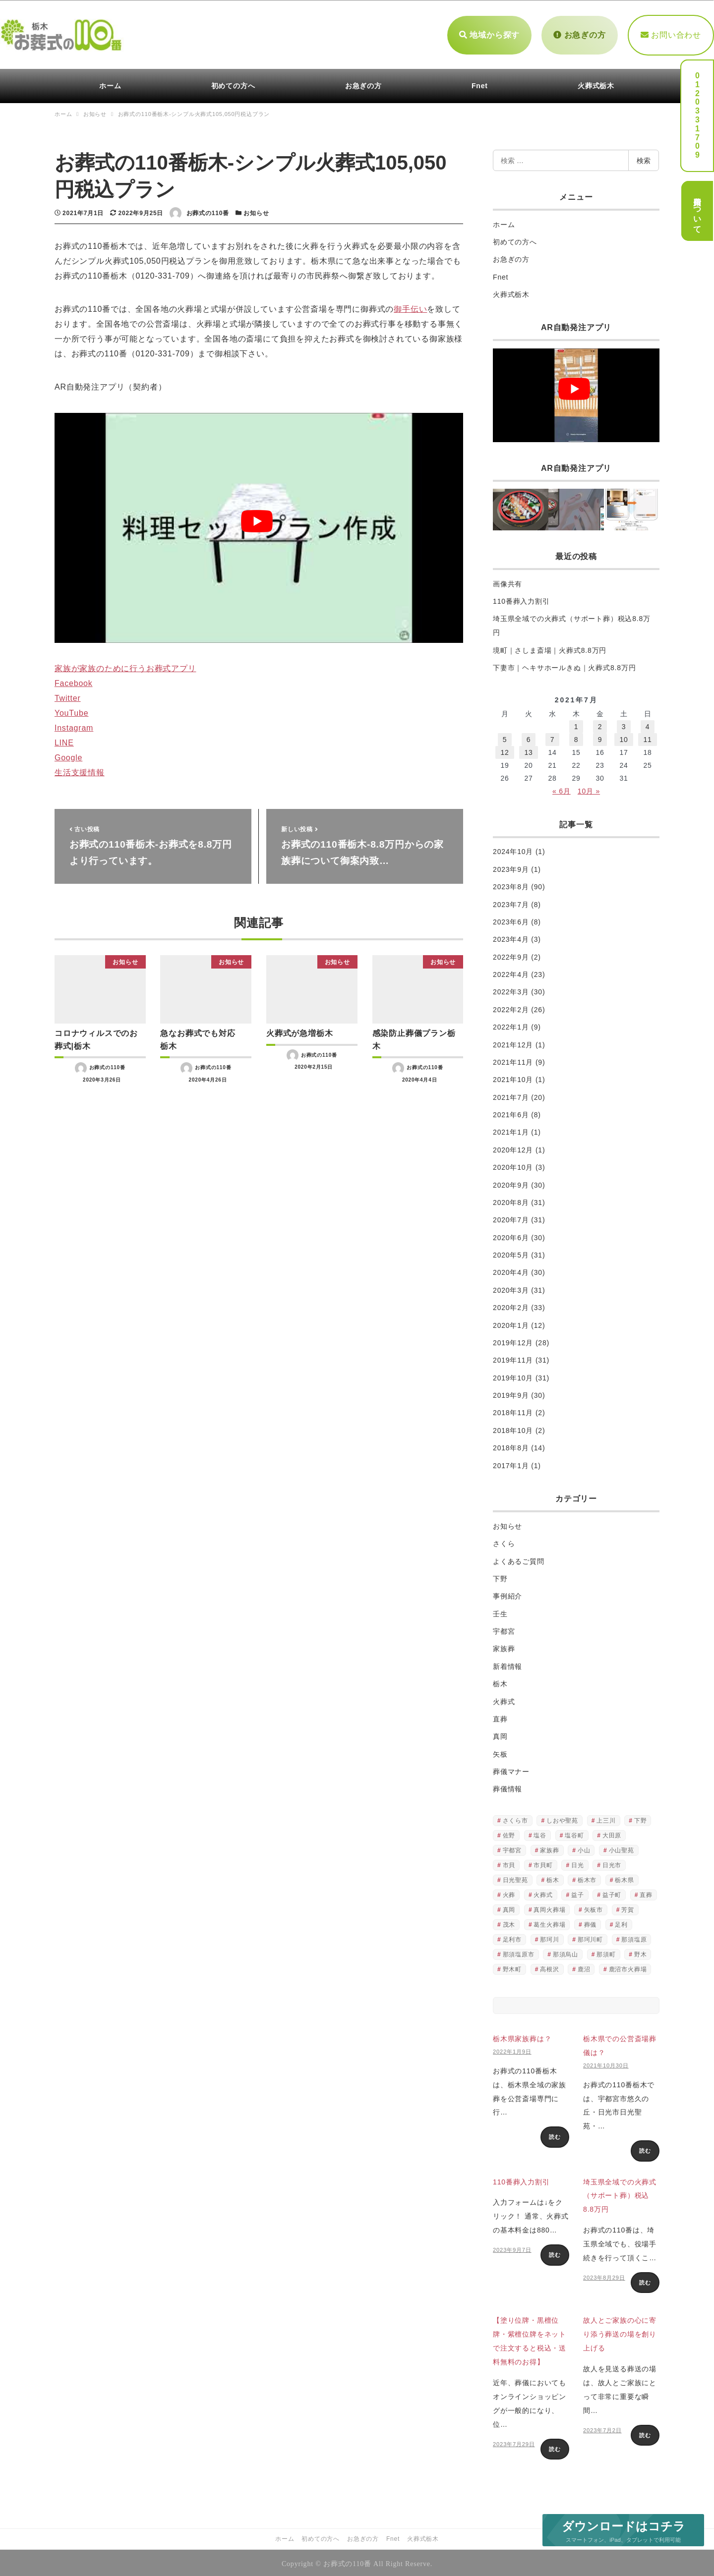 The width and height of the screenshot is (714, 2576). I want to click on 矢板, so click(500, 1752).